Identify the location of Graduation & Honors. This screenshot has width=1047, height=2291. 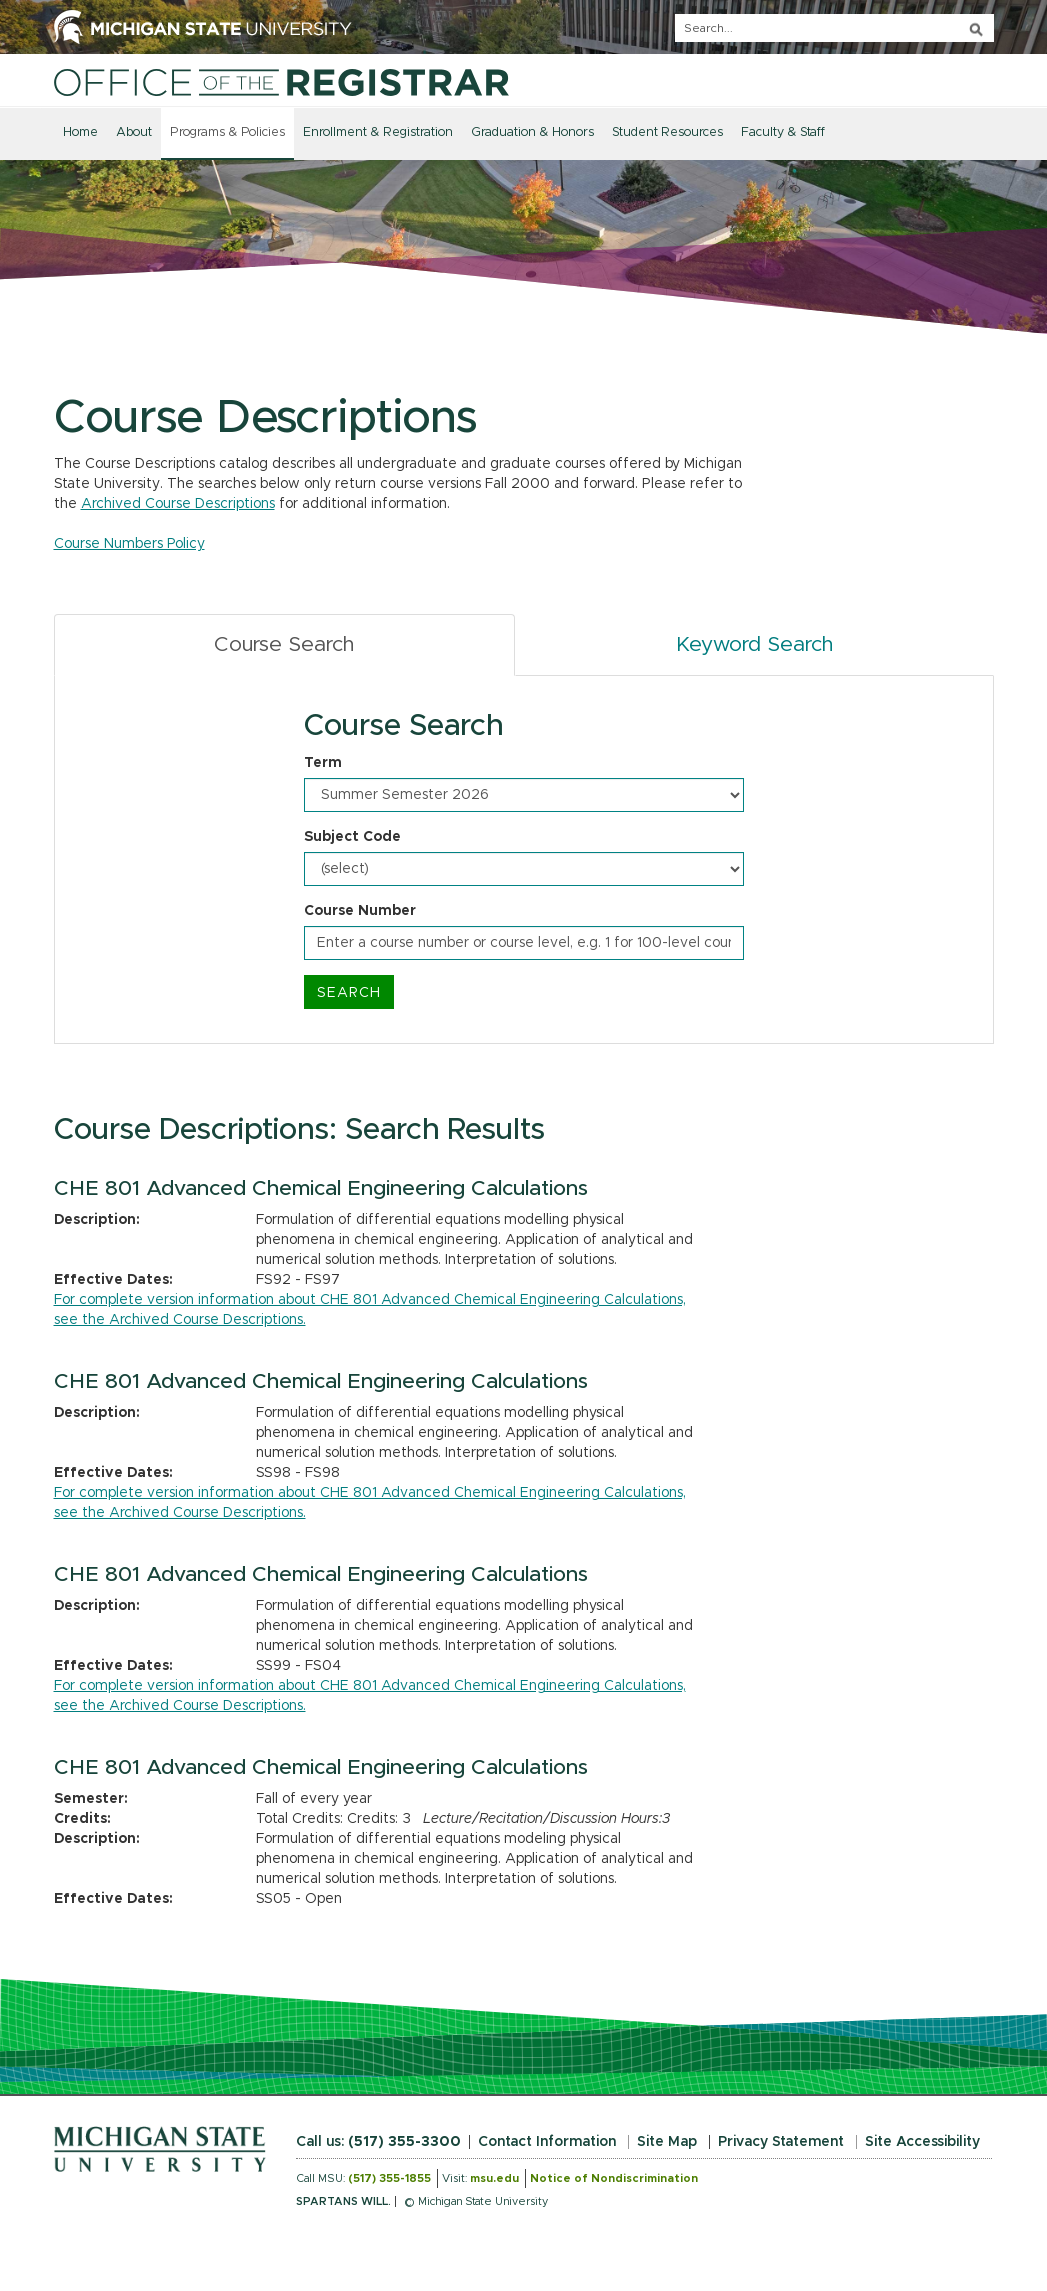
(532, 132).